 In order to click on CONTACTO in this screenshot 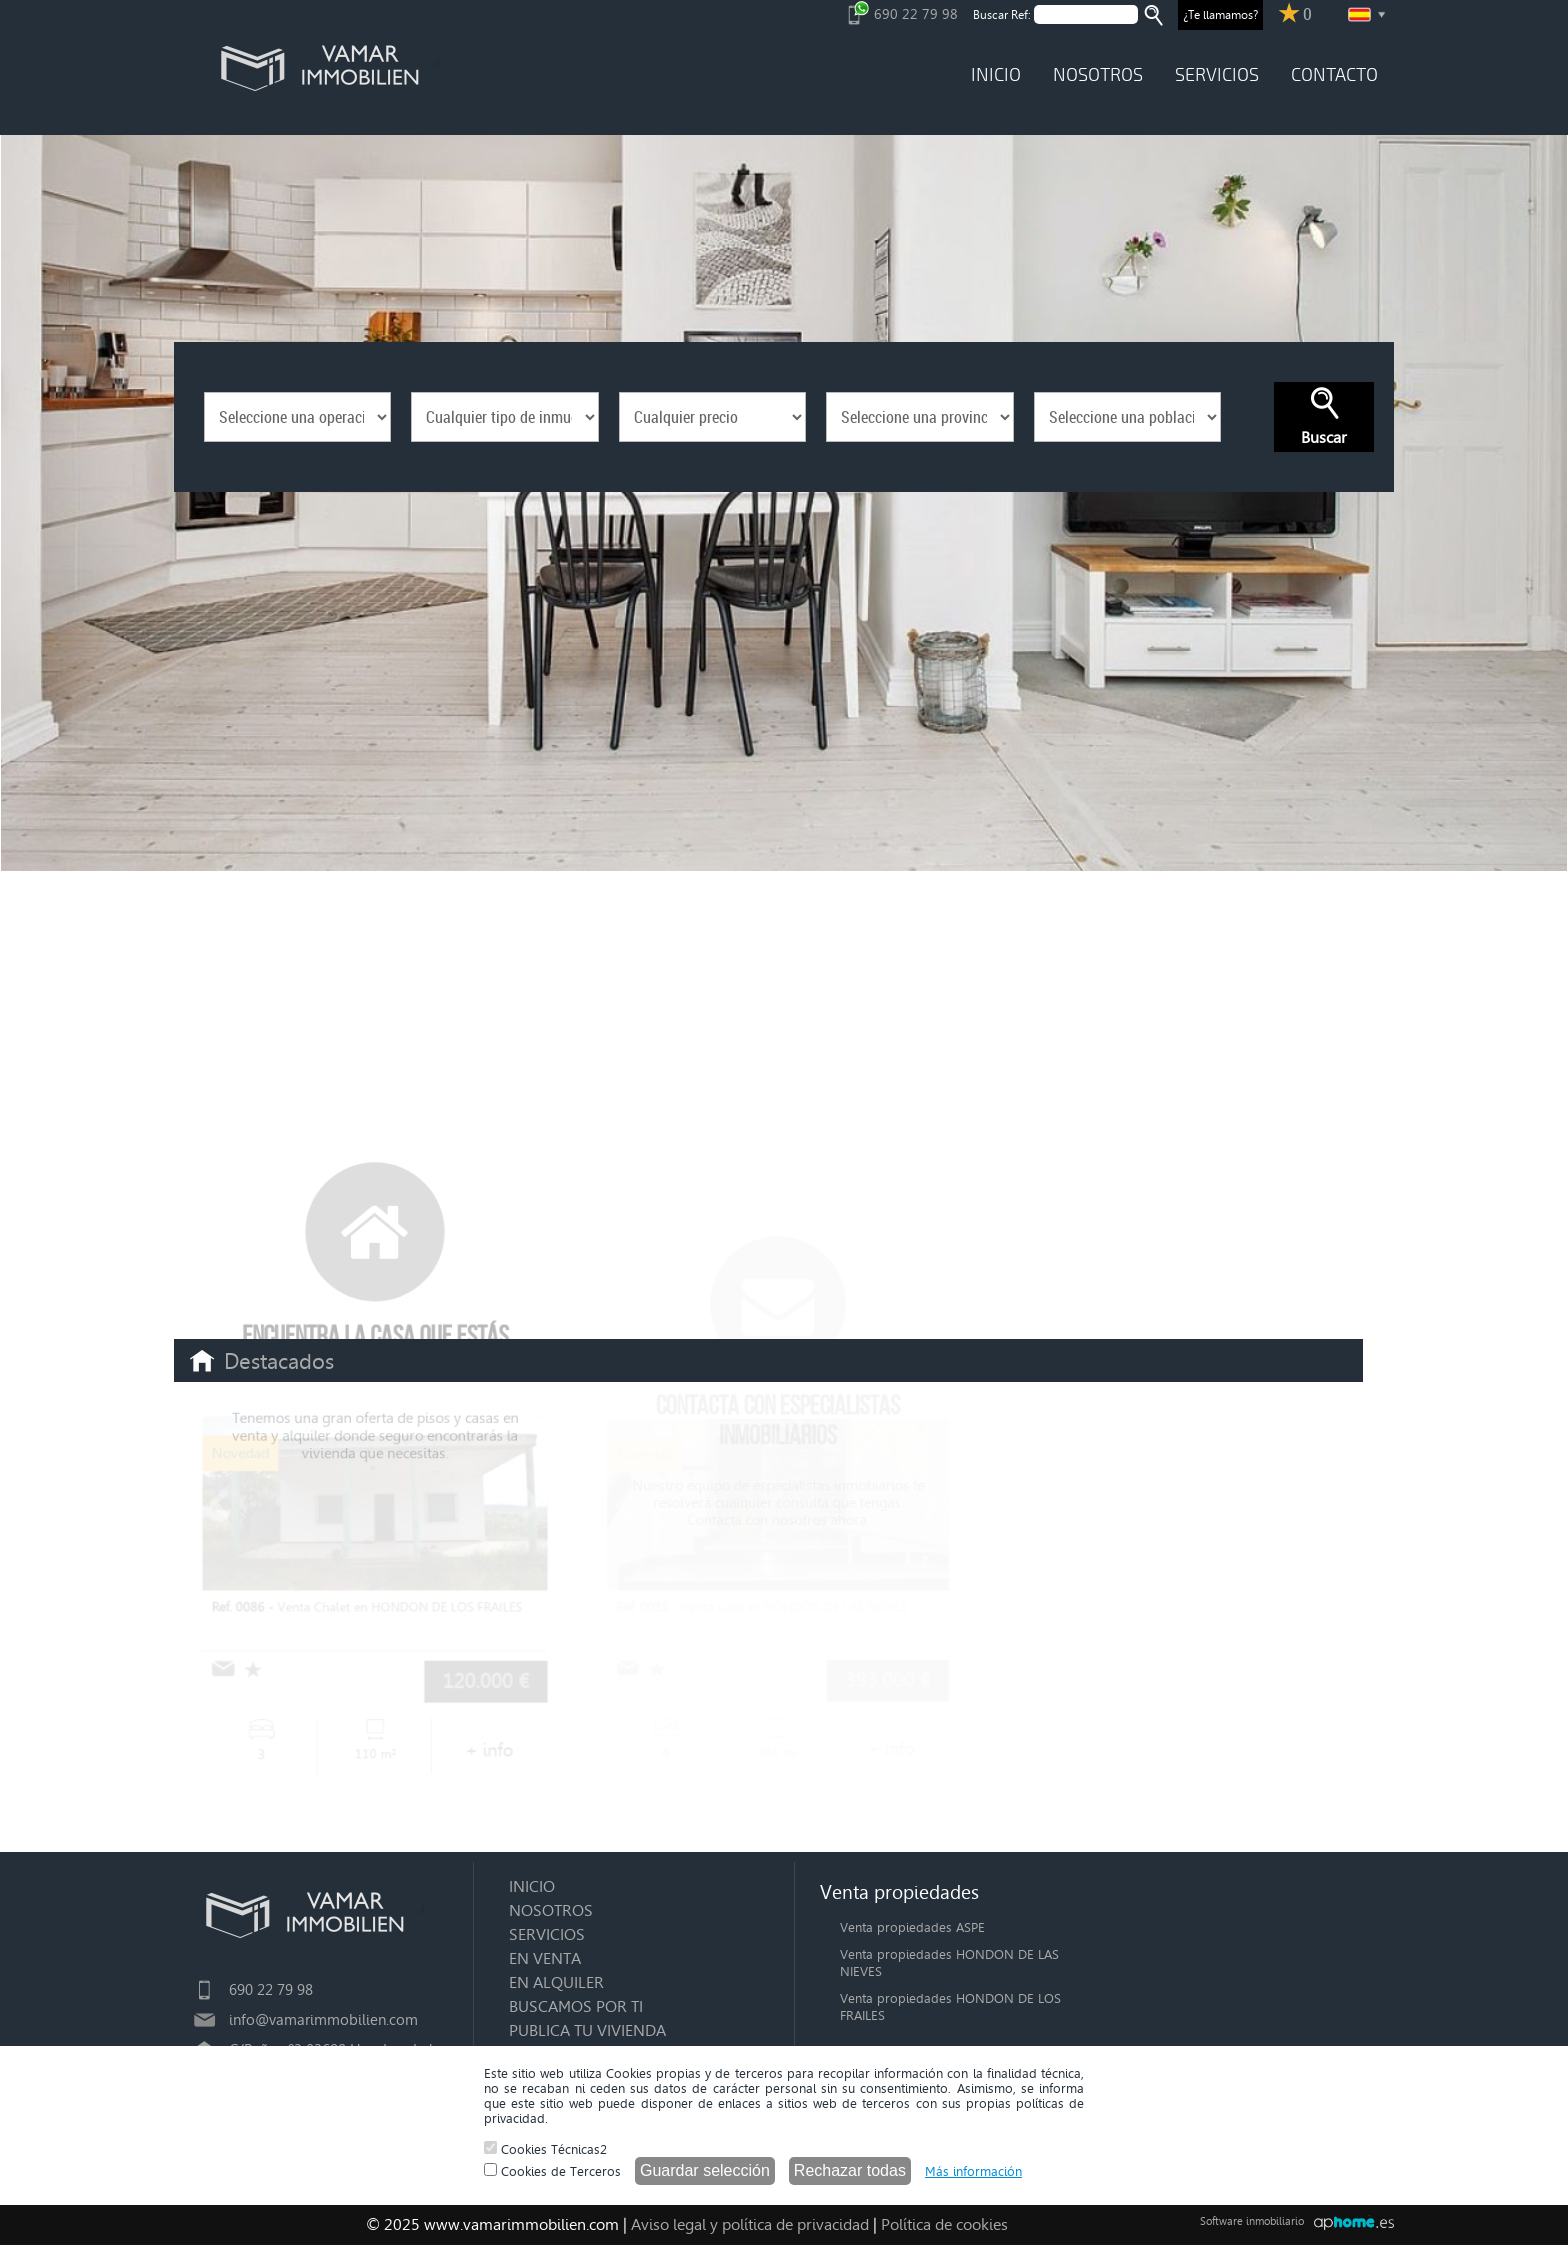, I will do `click(1334, 75)`.